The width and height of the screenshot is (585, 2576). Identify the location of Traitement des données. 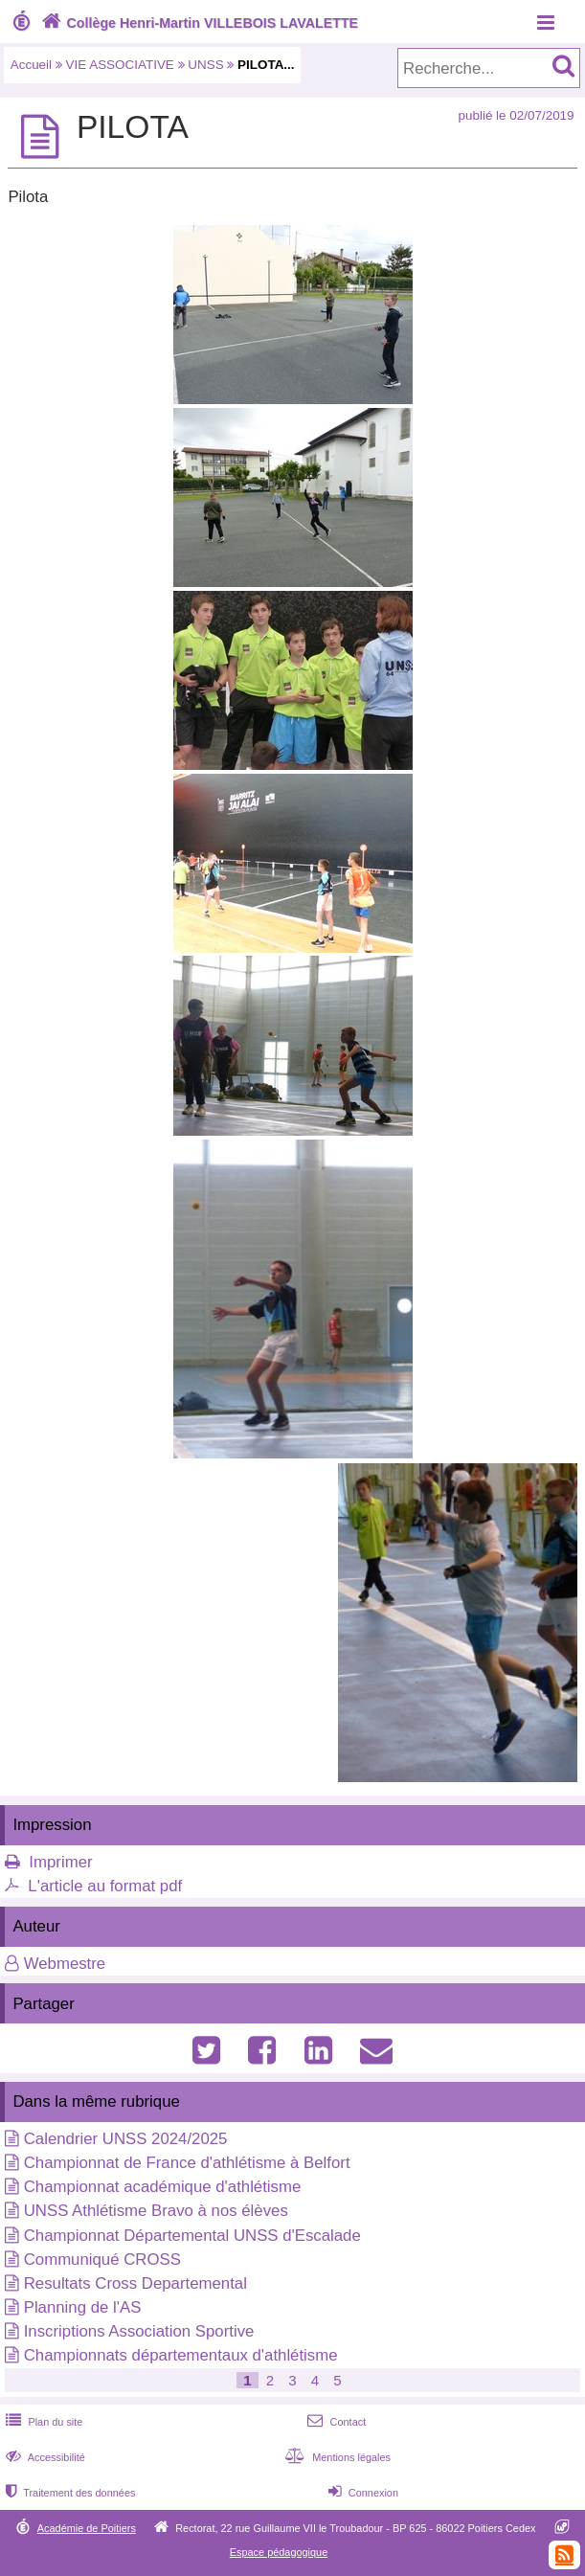
(68, 2492).